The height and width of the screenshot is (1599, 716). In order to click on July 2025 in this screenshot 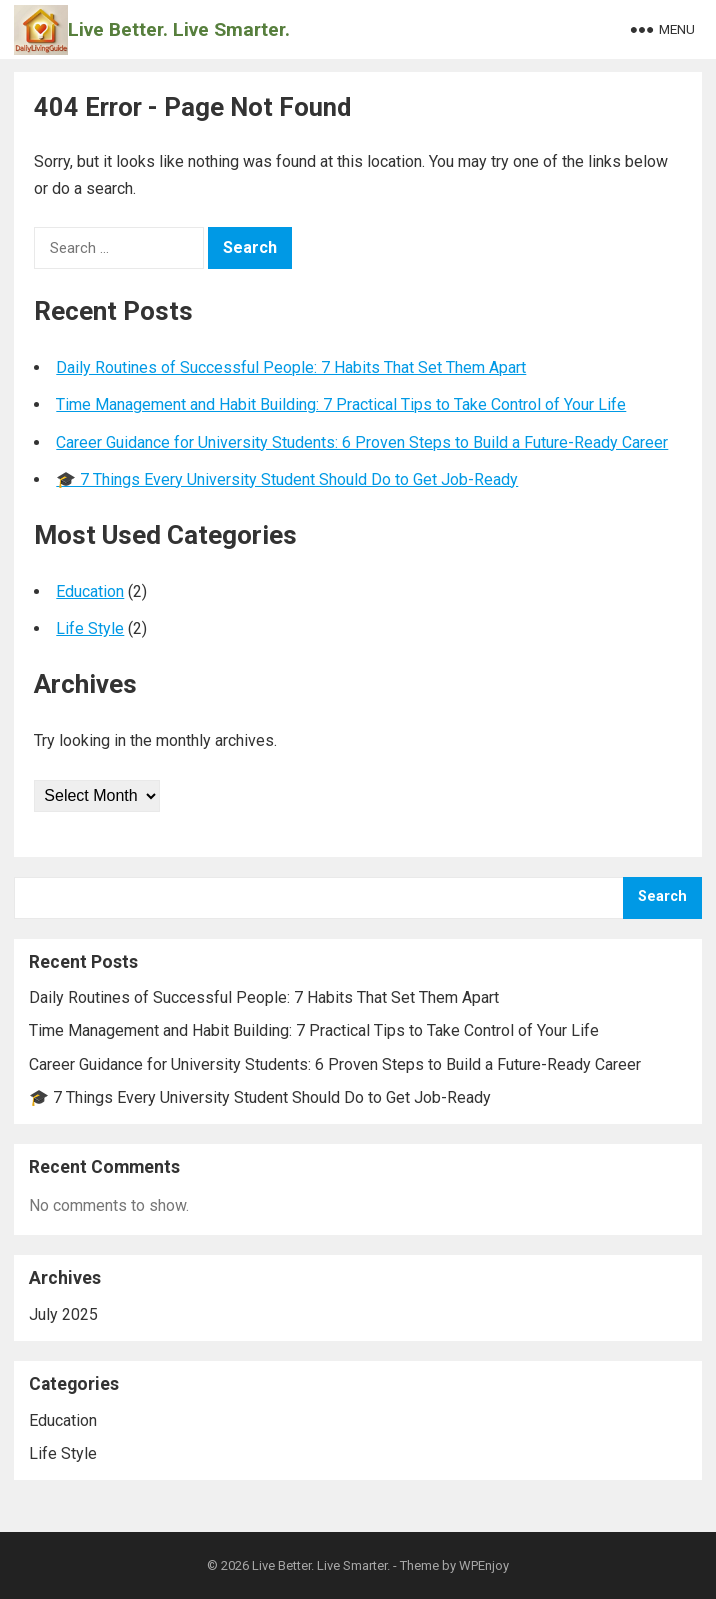, I will do `click(63, 1314)`.